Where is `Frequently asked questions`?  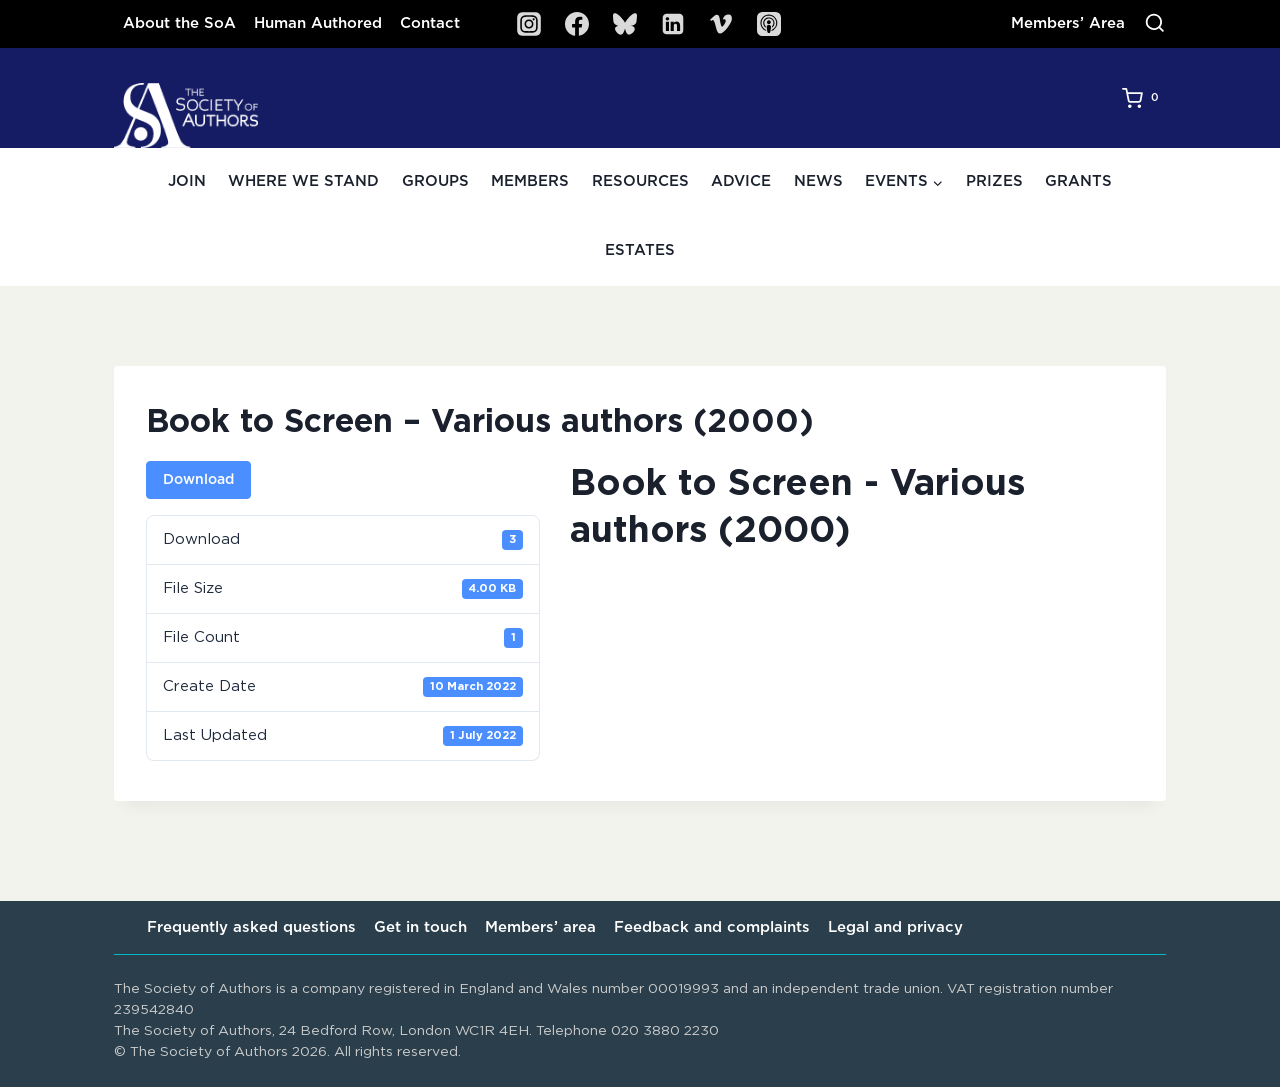
Frequently asked questions is located at coordinates (251, 927).